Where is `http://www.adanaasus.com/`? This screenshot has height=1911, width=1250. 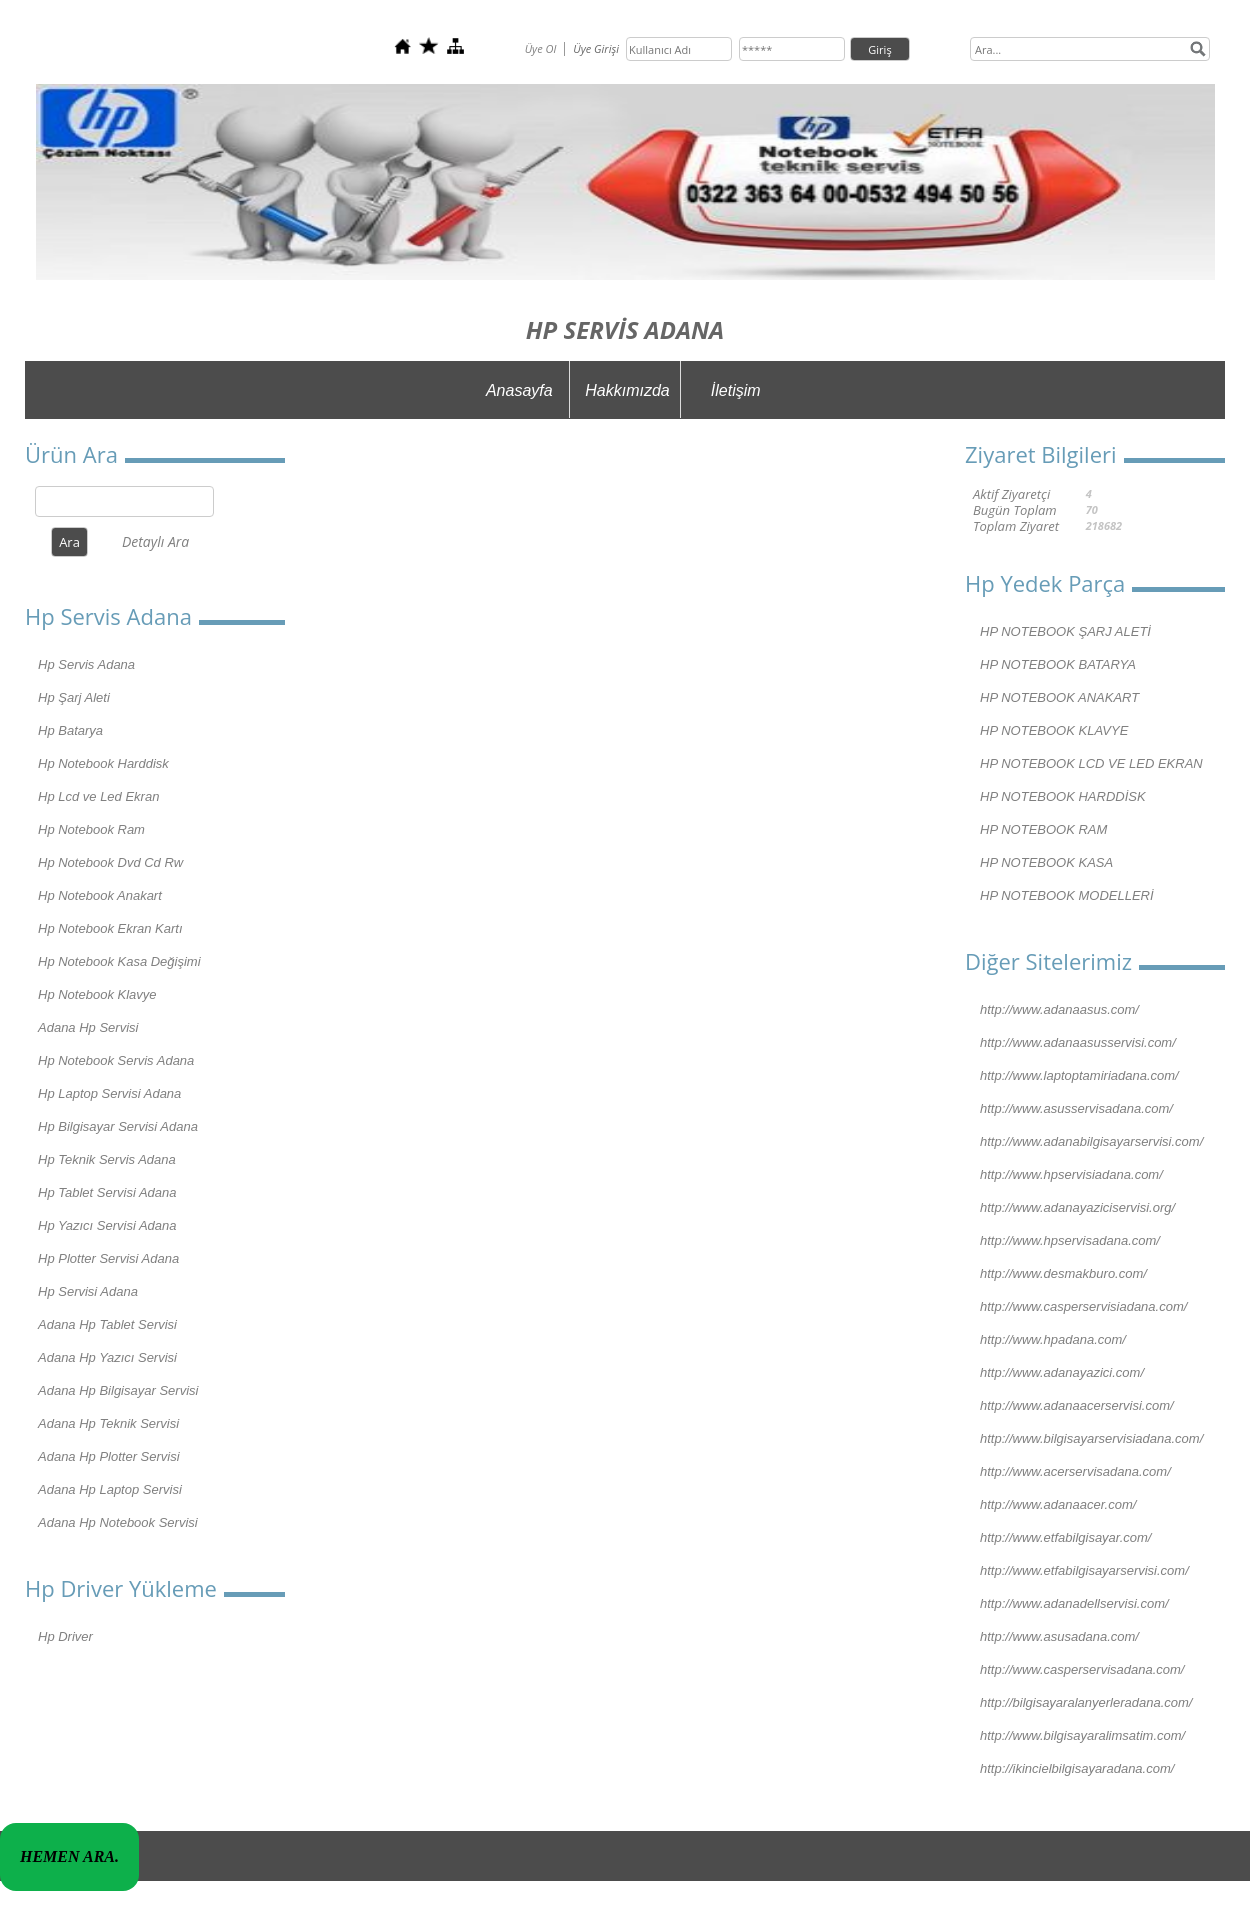 http://www.adanaasus.com/ is located at coordinates (1059, 1009).